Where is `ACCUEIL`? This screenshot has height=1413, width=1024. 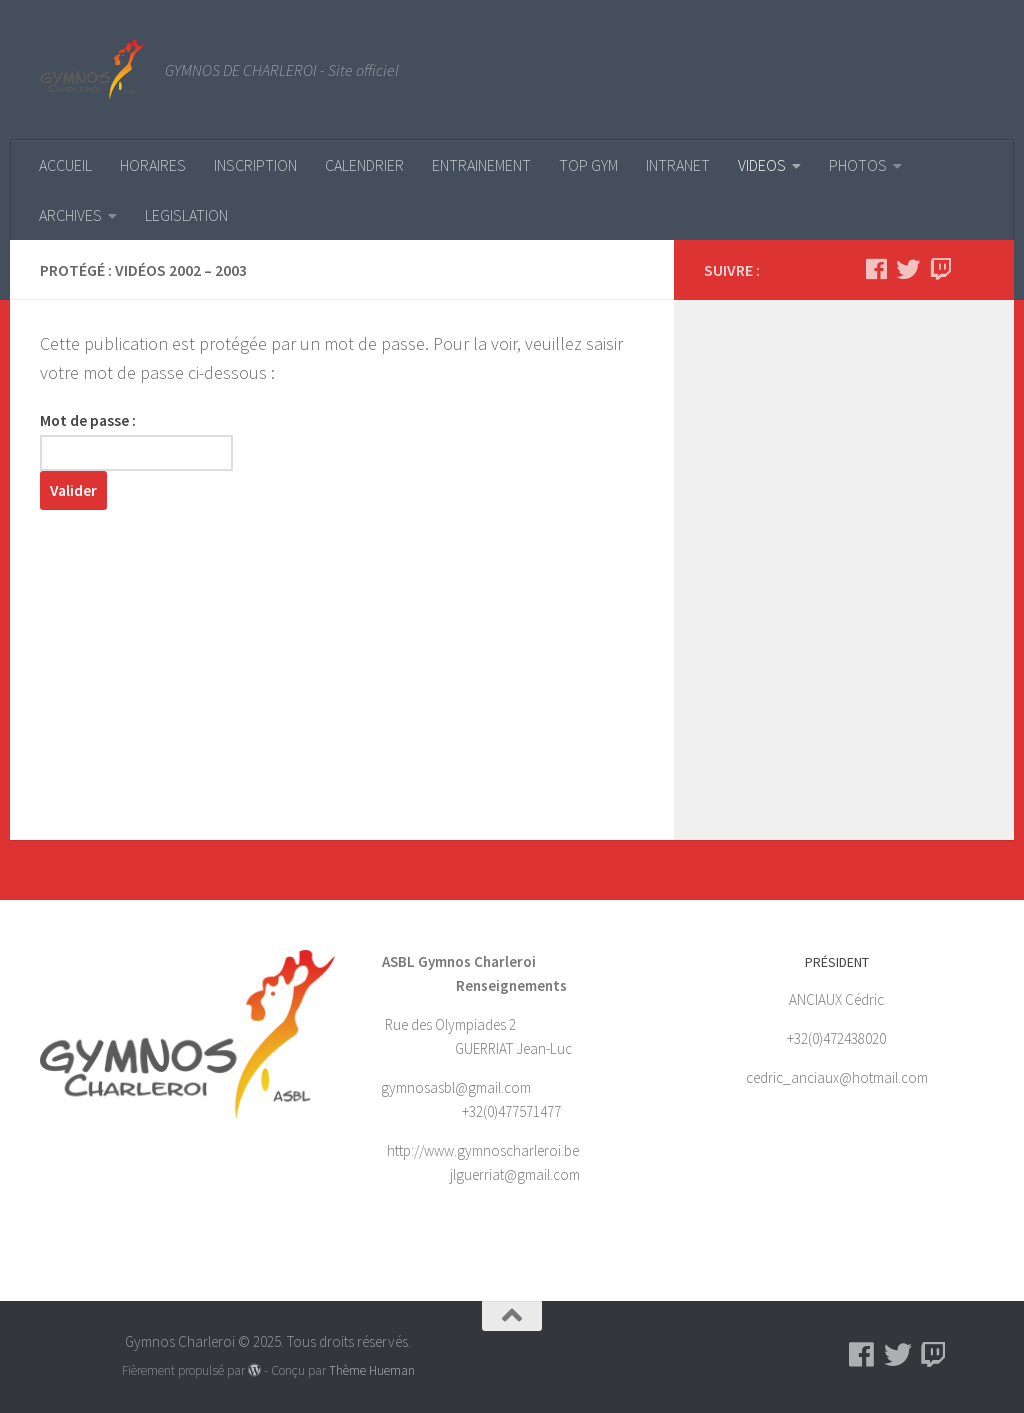
ACCUEIL is located at coordinates (65, 165).